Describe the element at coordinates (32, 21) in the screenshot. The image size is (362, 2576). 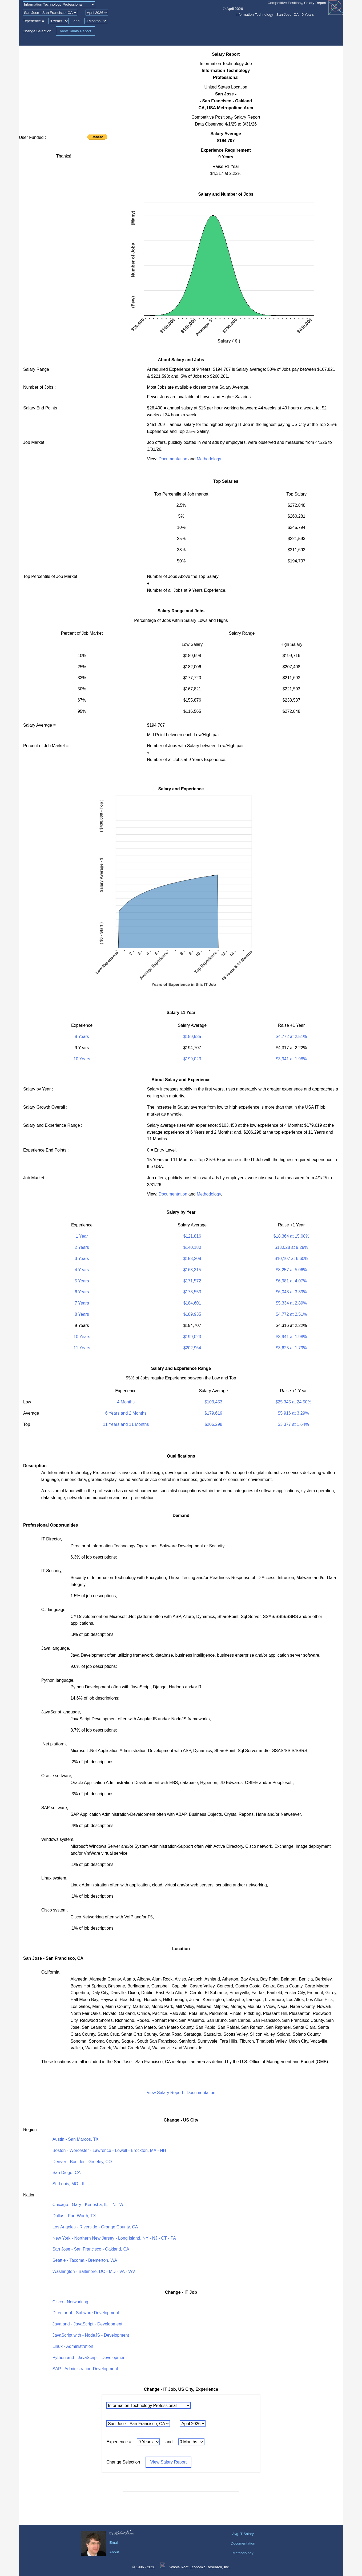
I see `Experience` at that location.